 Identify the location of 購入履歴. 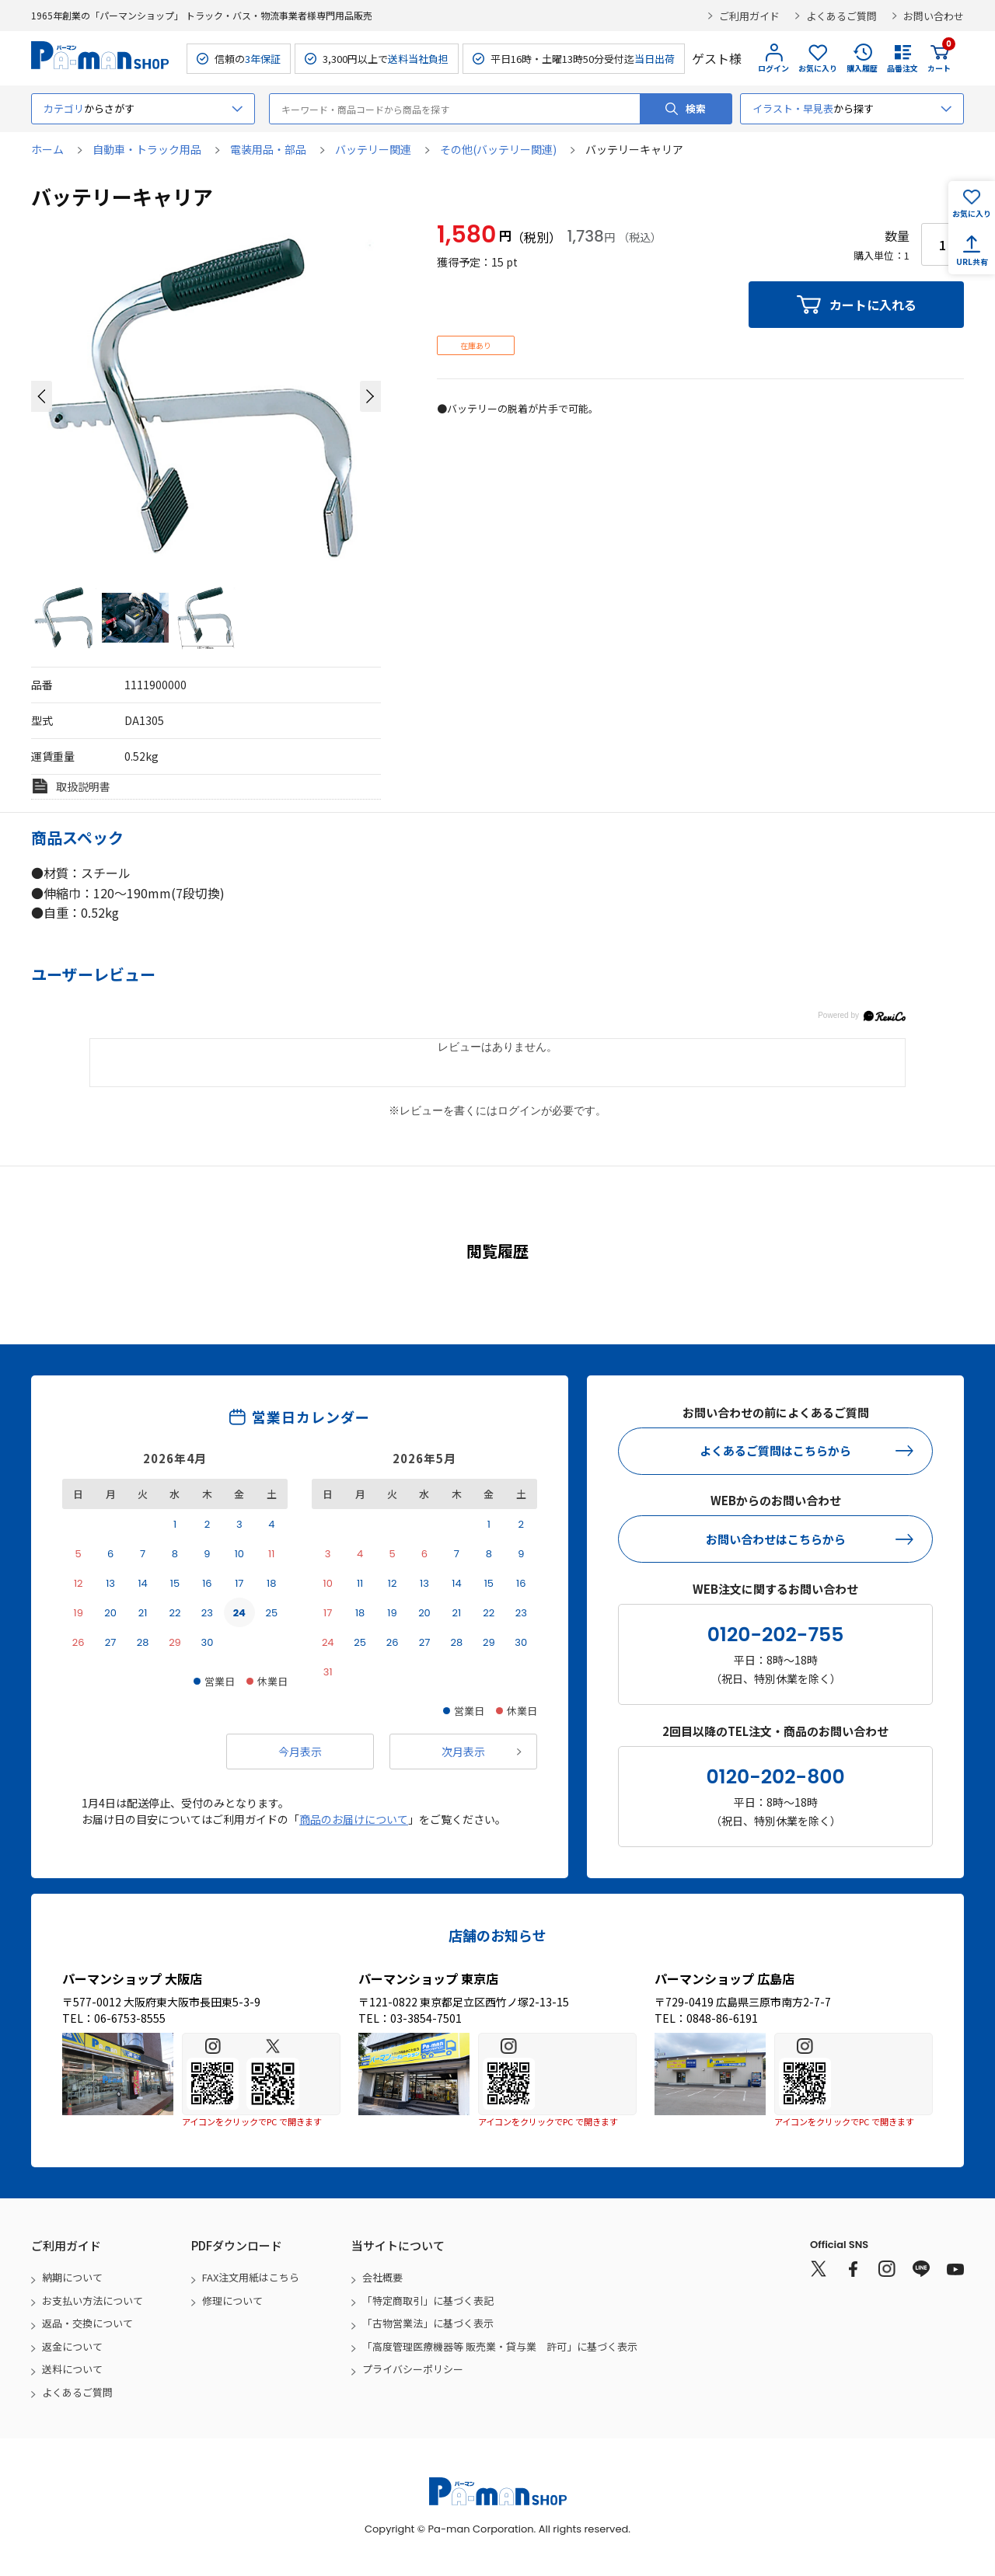
(862, 68).